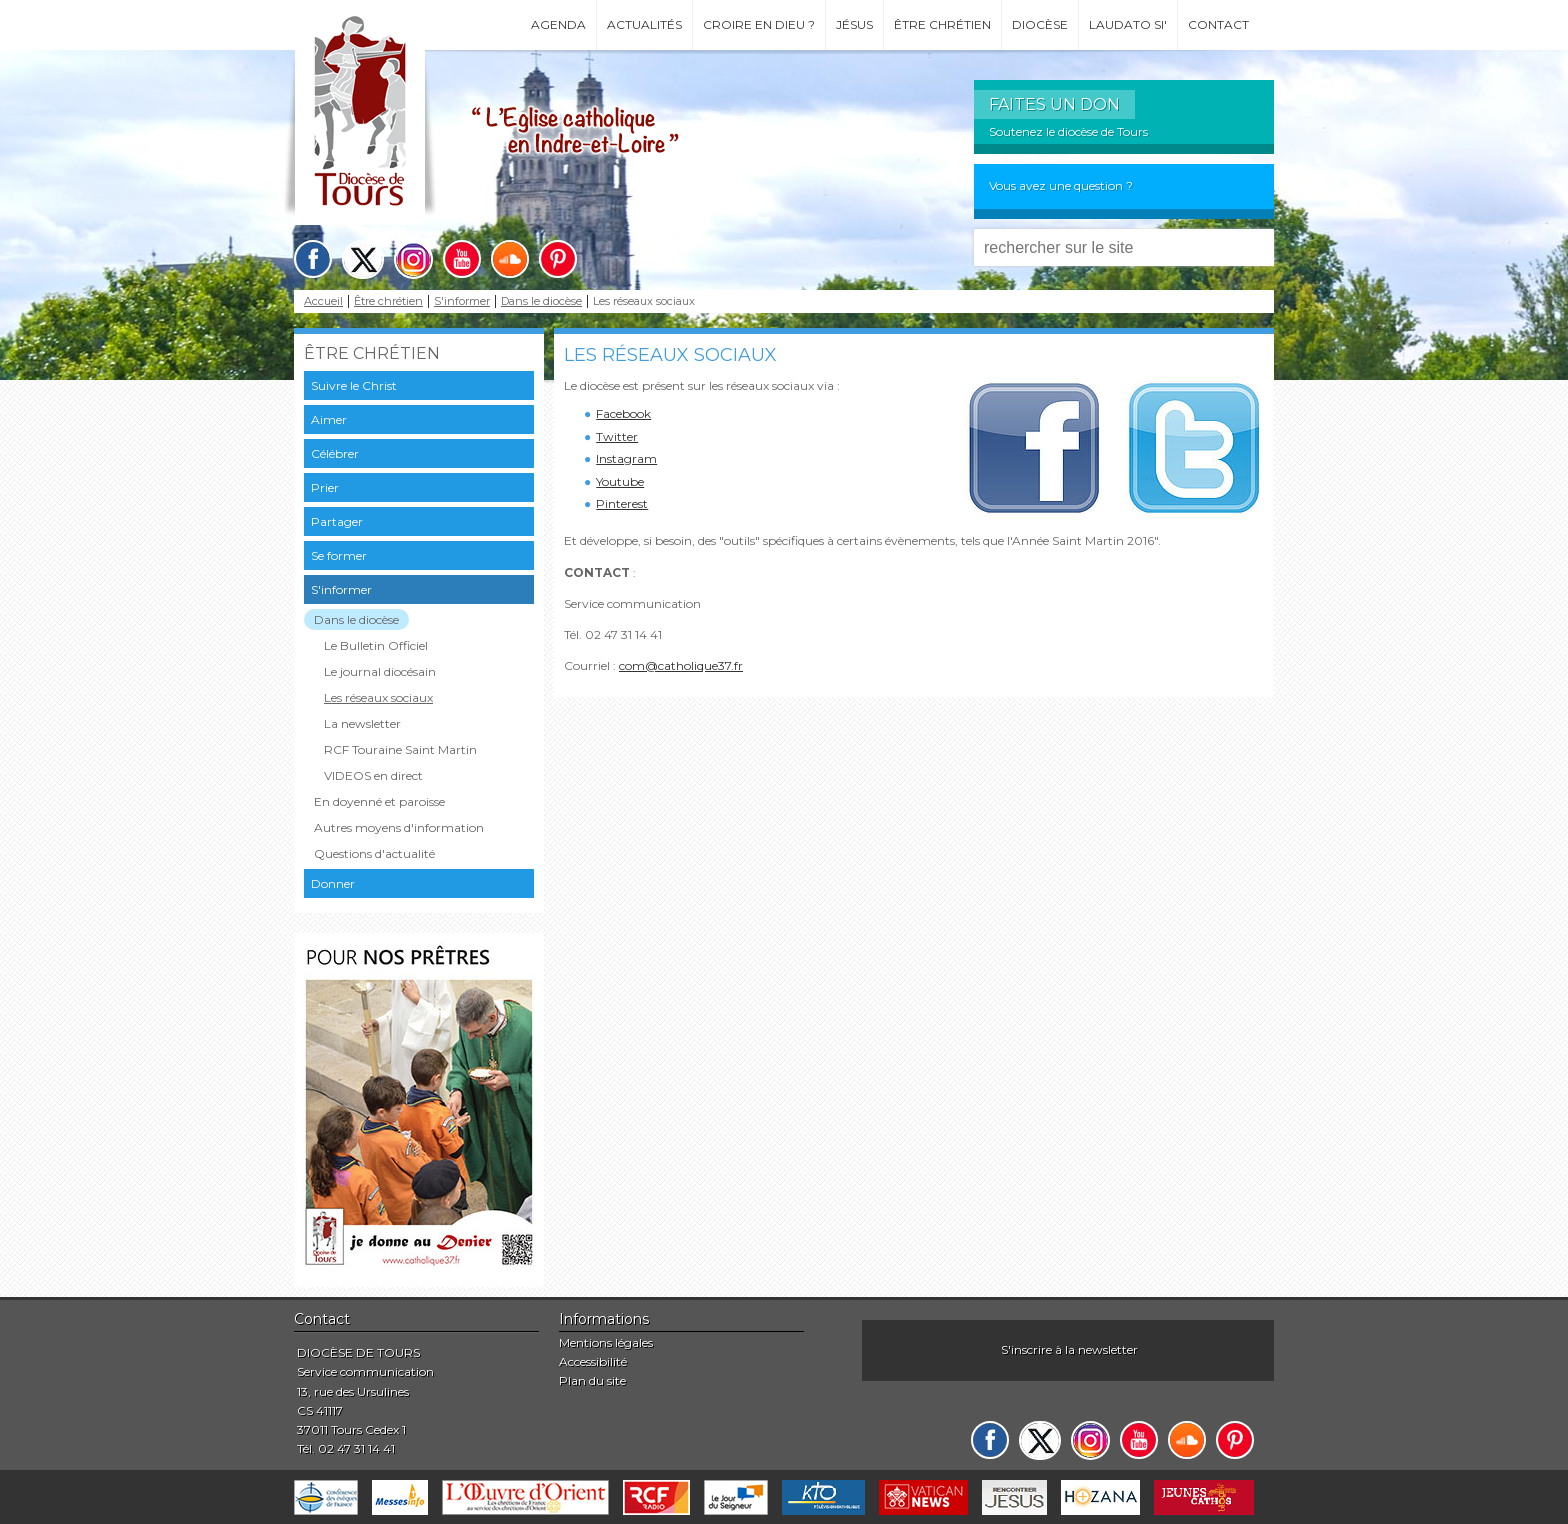 This screenshot has height=1524, width=1568. Describe the element at coordinates (462, 301) in the screenshot. I see `S'informer` at that location.